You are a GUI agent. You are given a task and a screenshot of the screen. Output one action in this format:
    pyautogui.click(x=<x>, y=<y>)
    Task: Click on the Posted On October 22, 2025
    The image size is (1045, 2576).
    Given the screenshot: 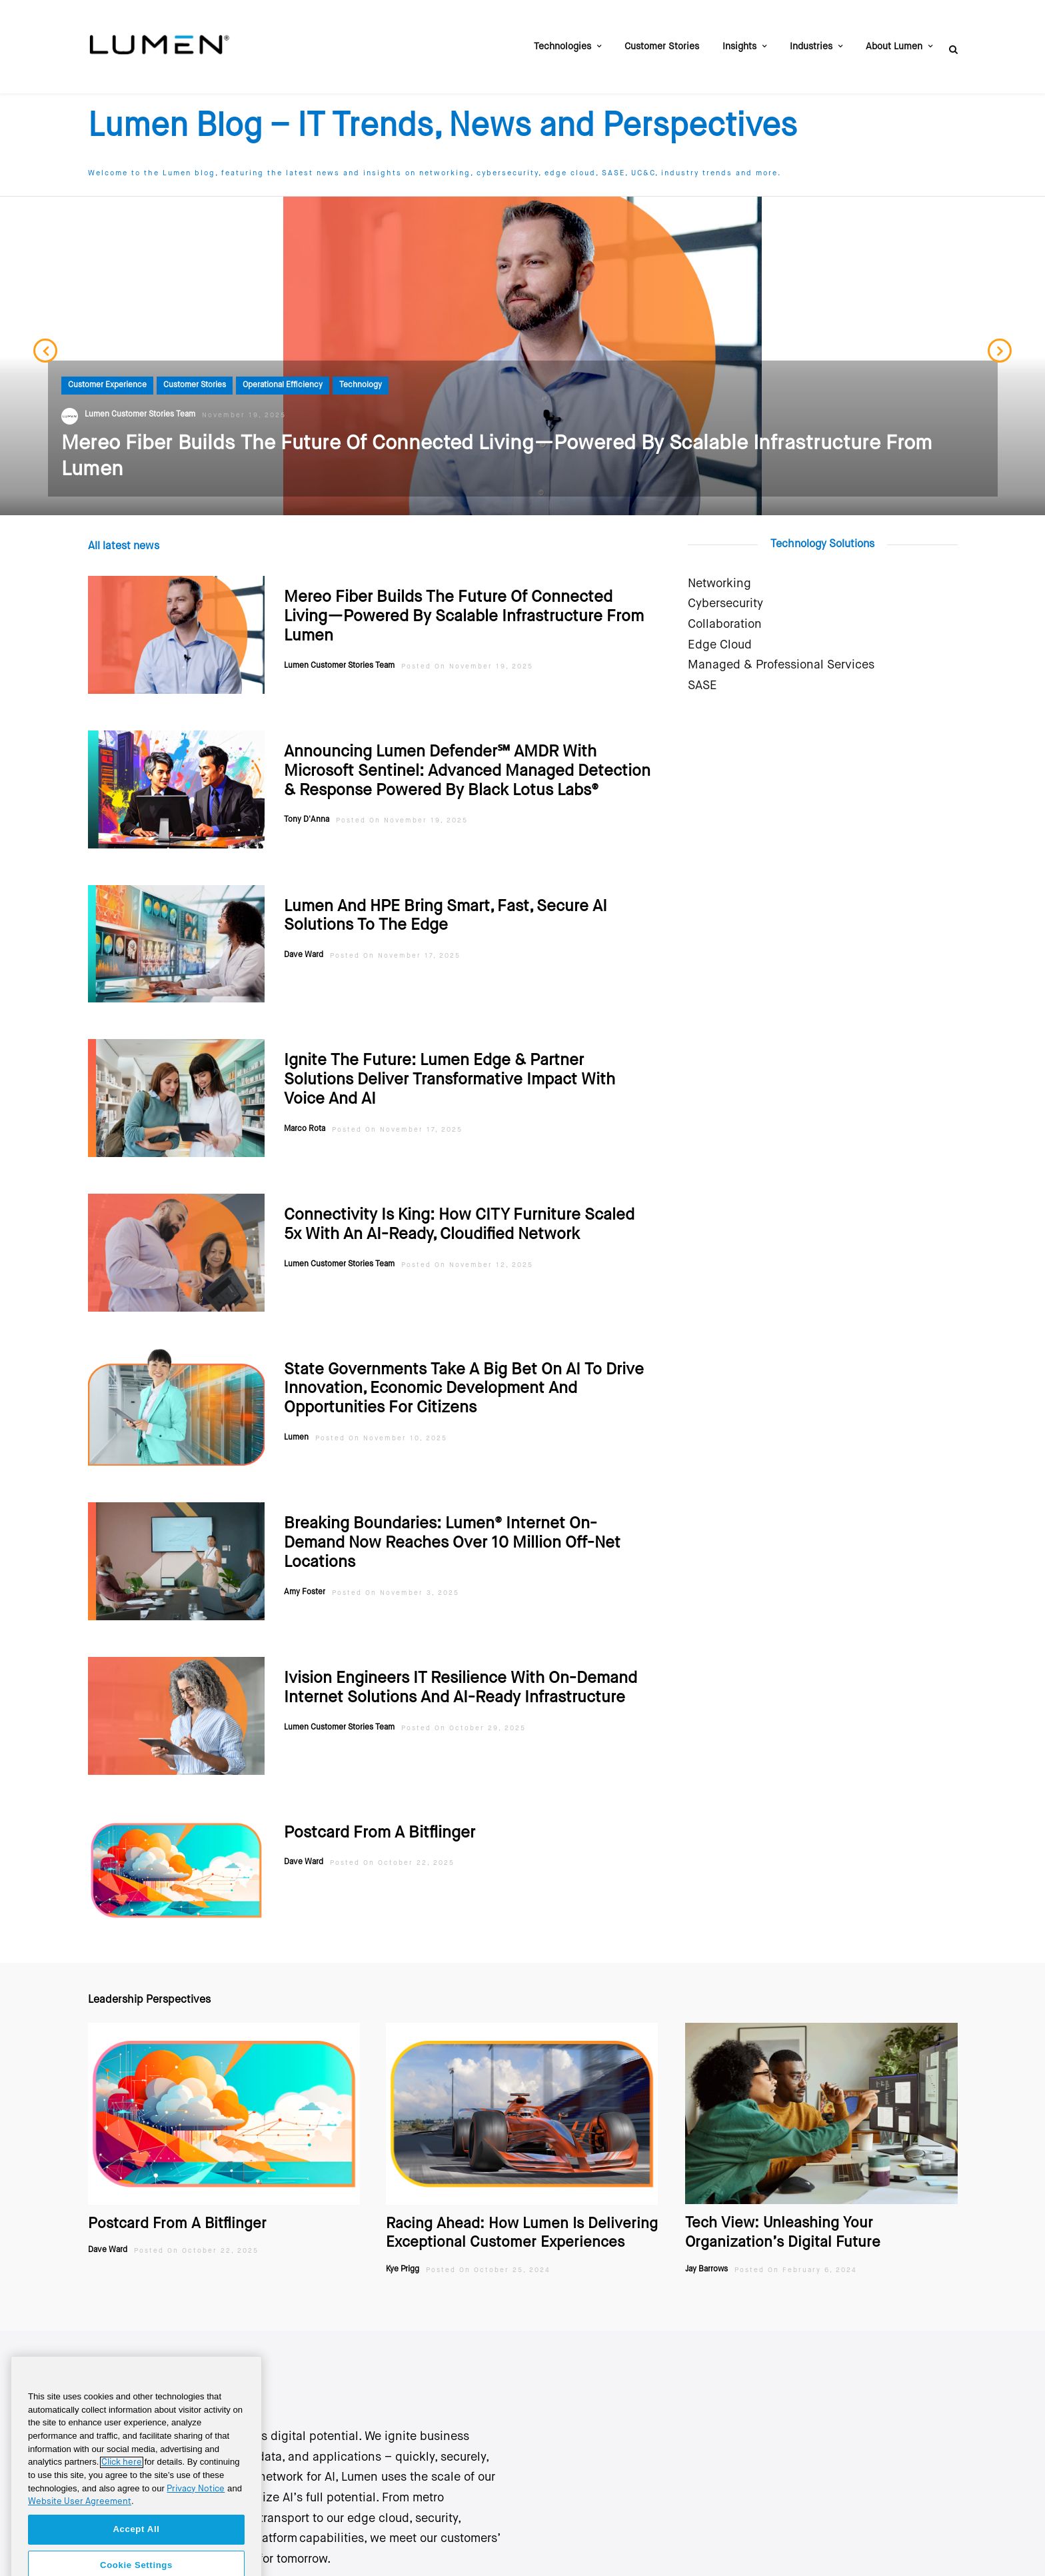 What is the action you would take?
    pyautogui.click(x=392, y=1849)
    